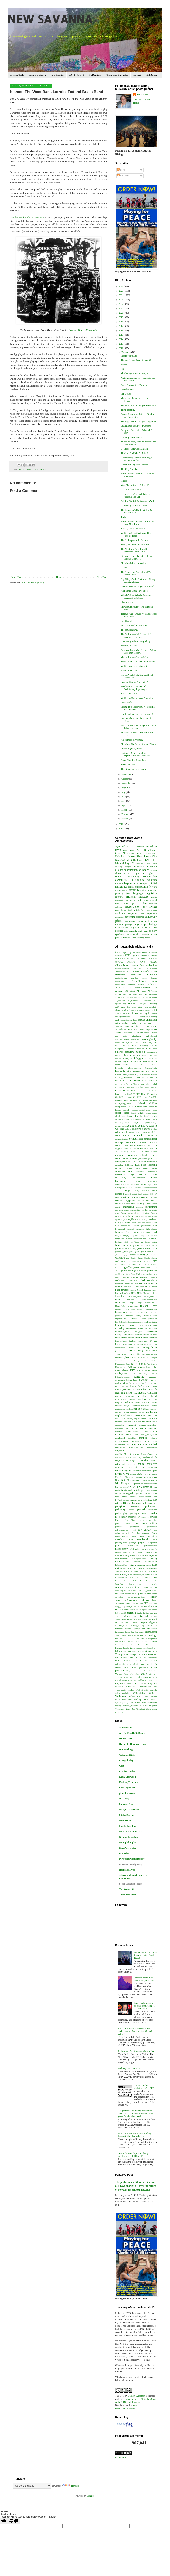 The height and width of the screenshot is (2576, 170). What do you see at coordinates (57, 75) in the screenshot?
I see `Hays Tradition` at bounding box center [57, 75].